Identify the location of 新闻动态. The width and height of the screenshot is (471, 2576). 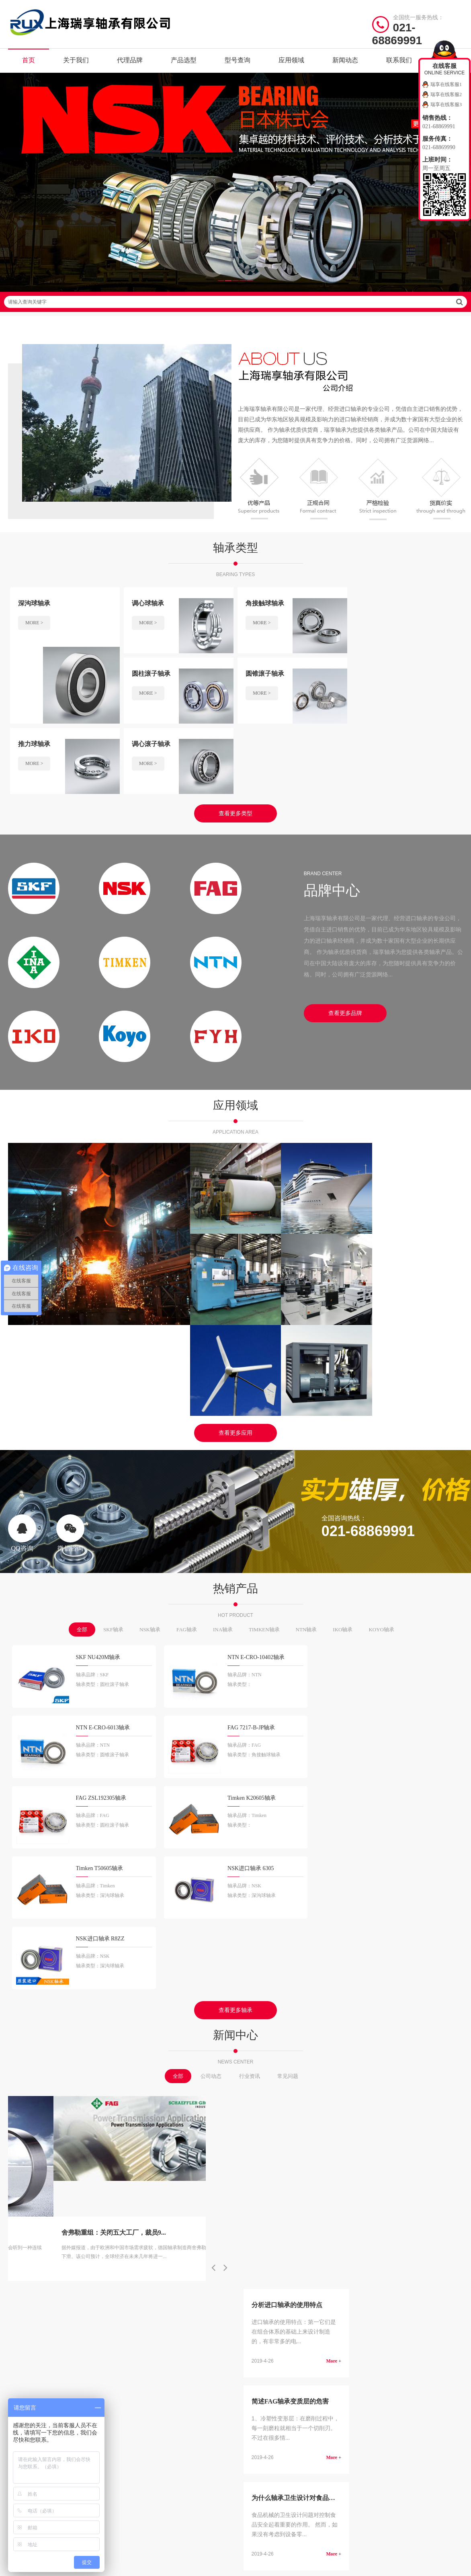
(345, 60).